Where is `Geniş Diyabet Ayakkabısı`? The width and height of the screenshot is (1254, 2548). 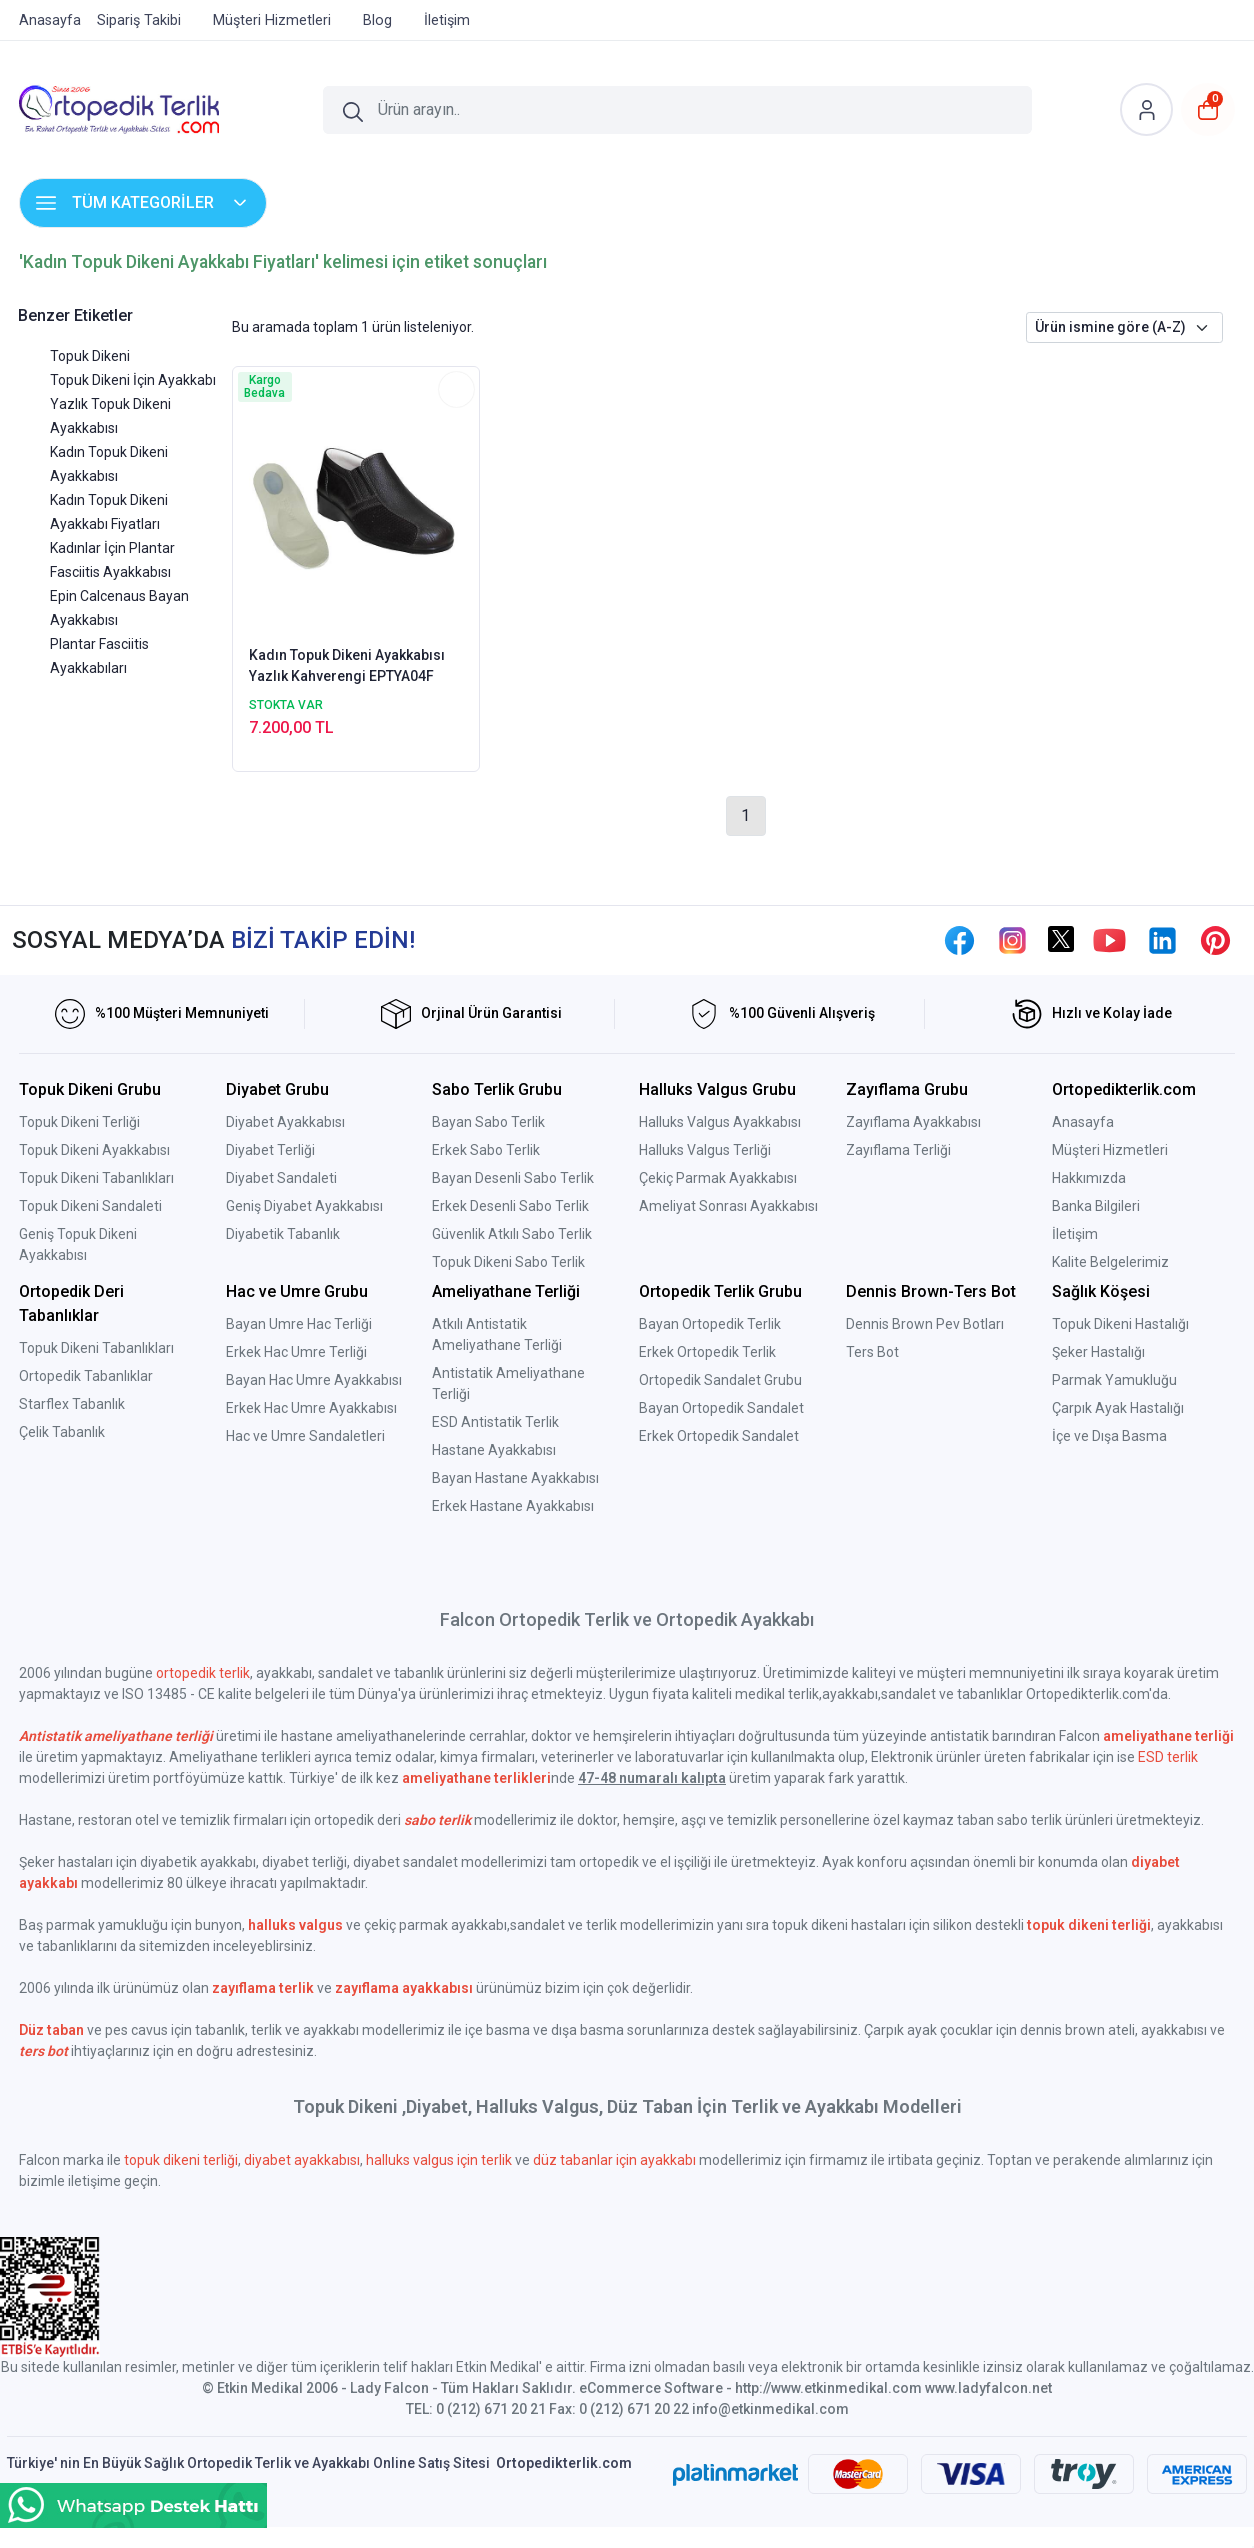
Geniş Diyabet Ayakkabısı is located at coordinates (304, 1206).